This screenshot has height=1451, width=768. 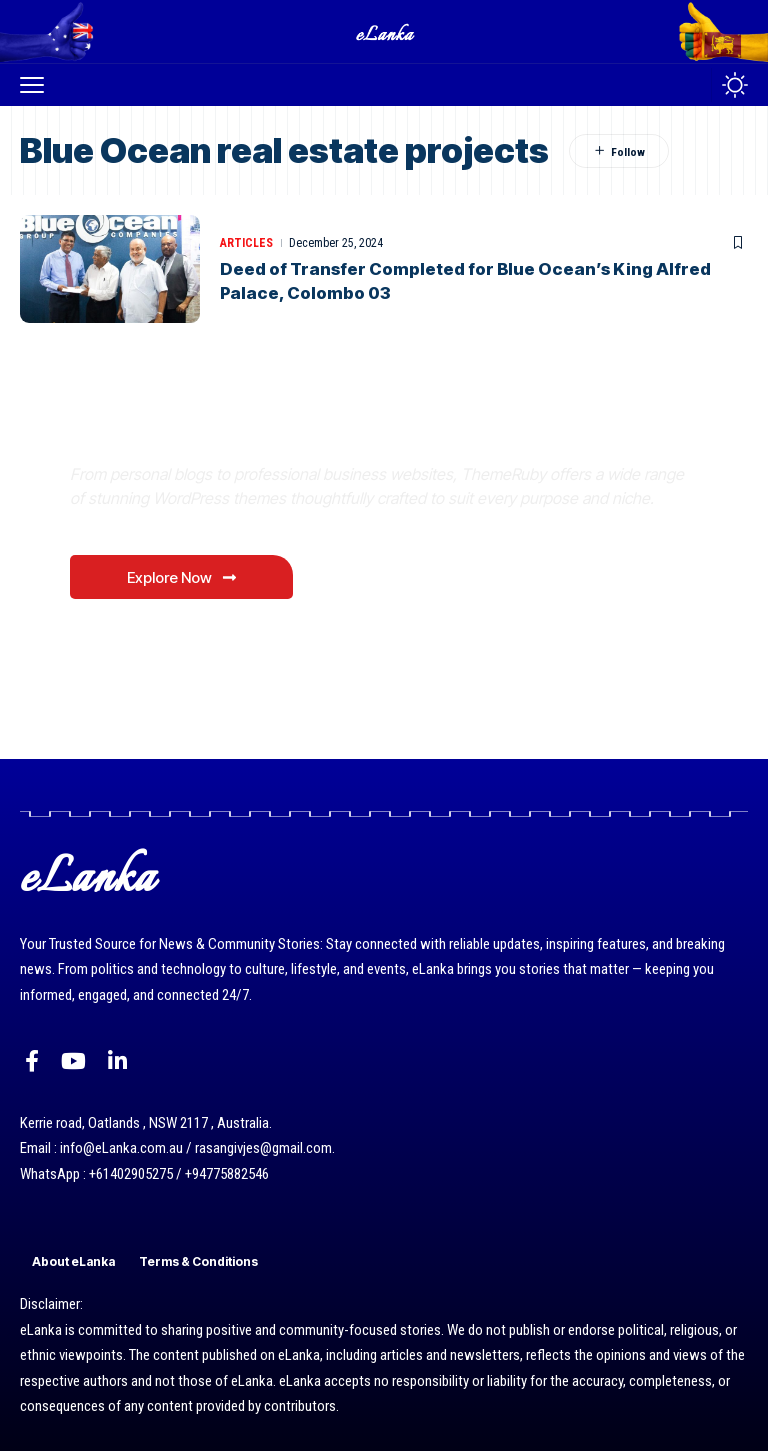 What do you see at coordinates (73, 1061) in the screenshot?
I see `[YouTube]` at bounding box center [73, 1061].